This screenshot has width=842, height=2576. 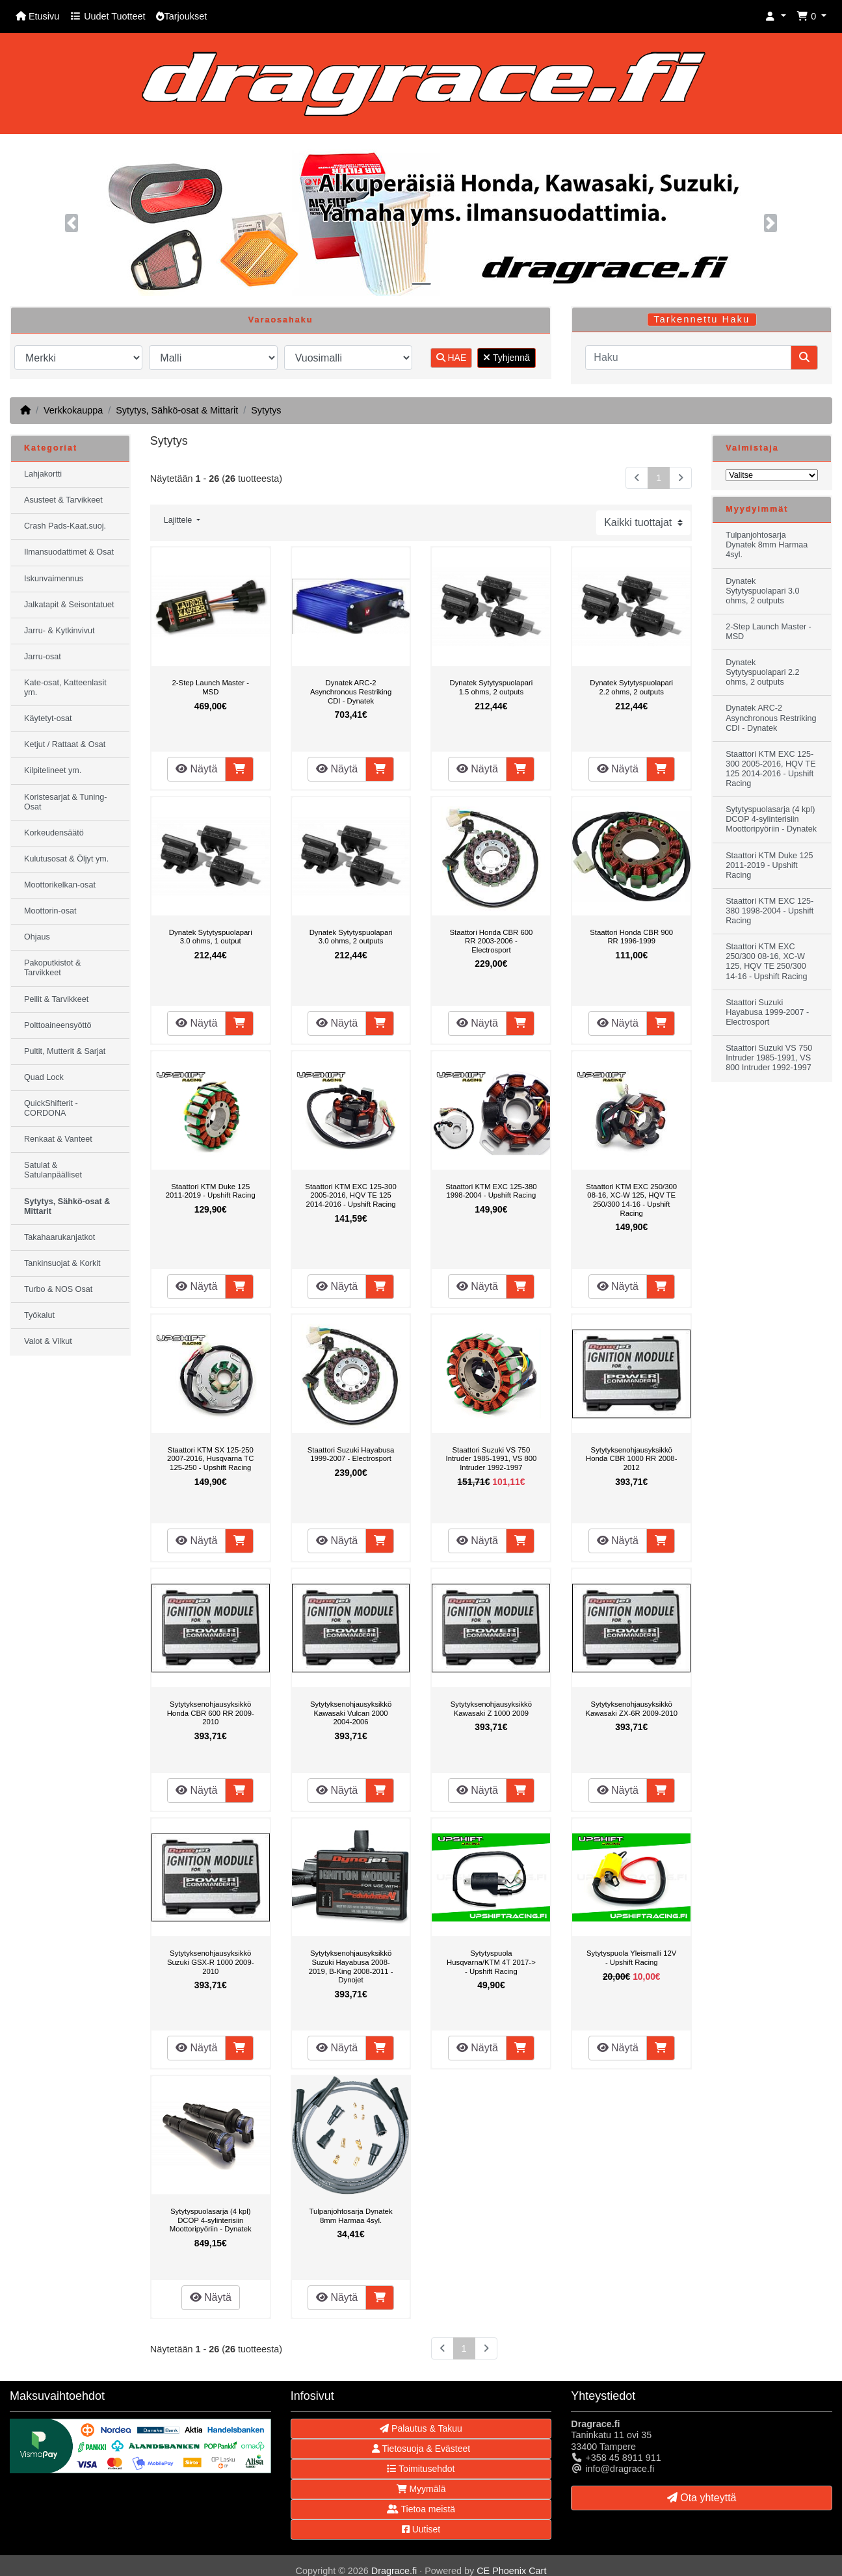 What do you see at coordinates (56, 999) in the screenshot?
I see `Peilit & Tarvikkeet` at bounding box center [56, 999].